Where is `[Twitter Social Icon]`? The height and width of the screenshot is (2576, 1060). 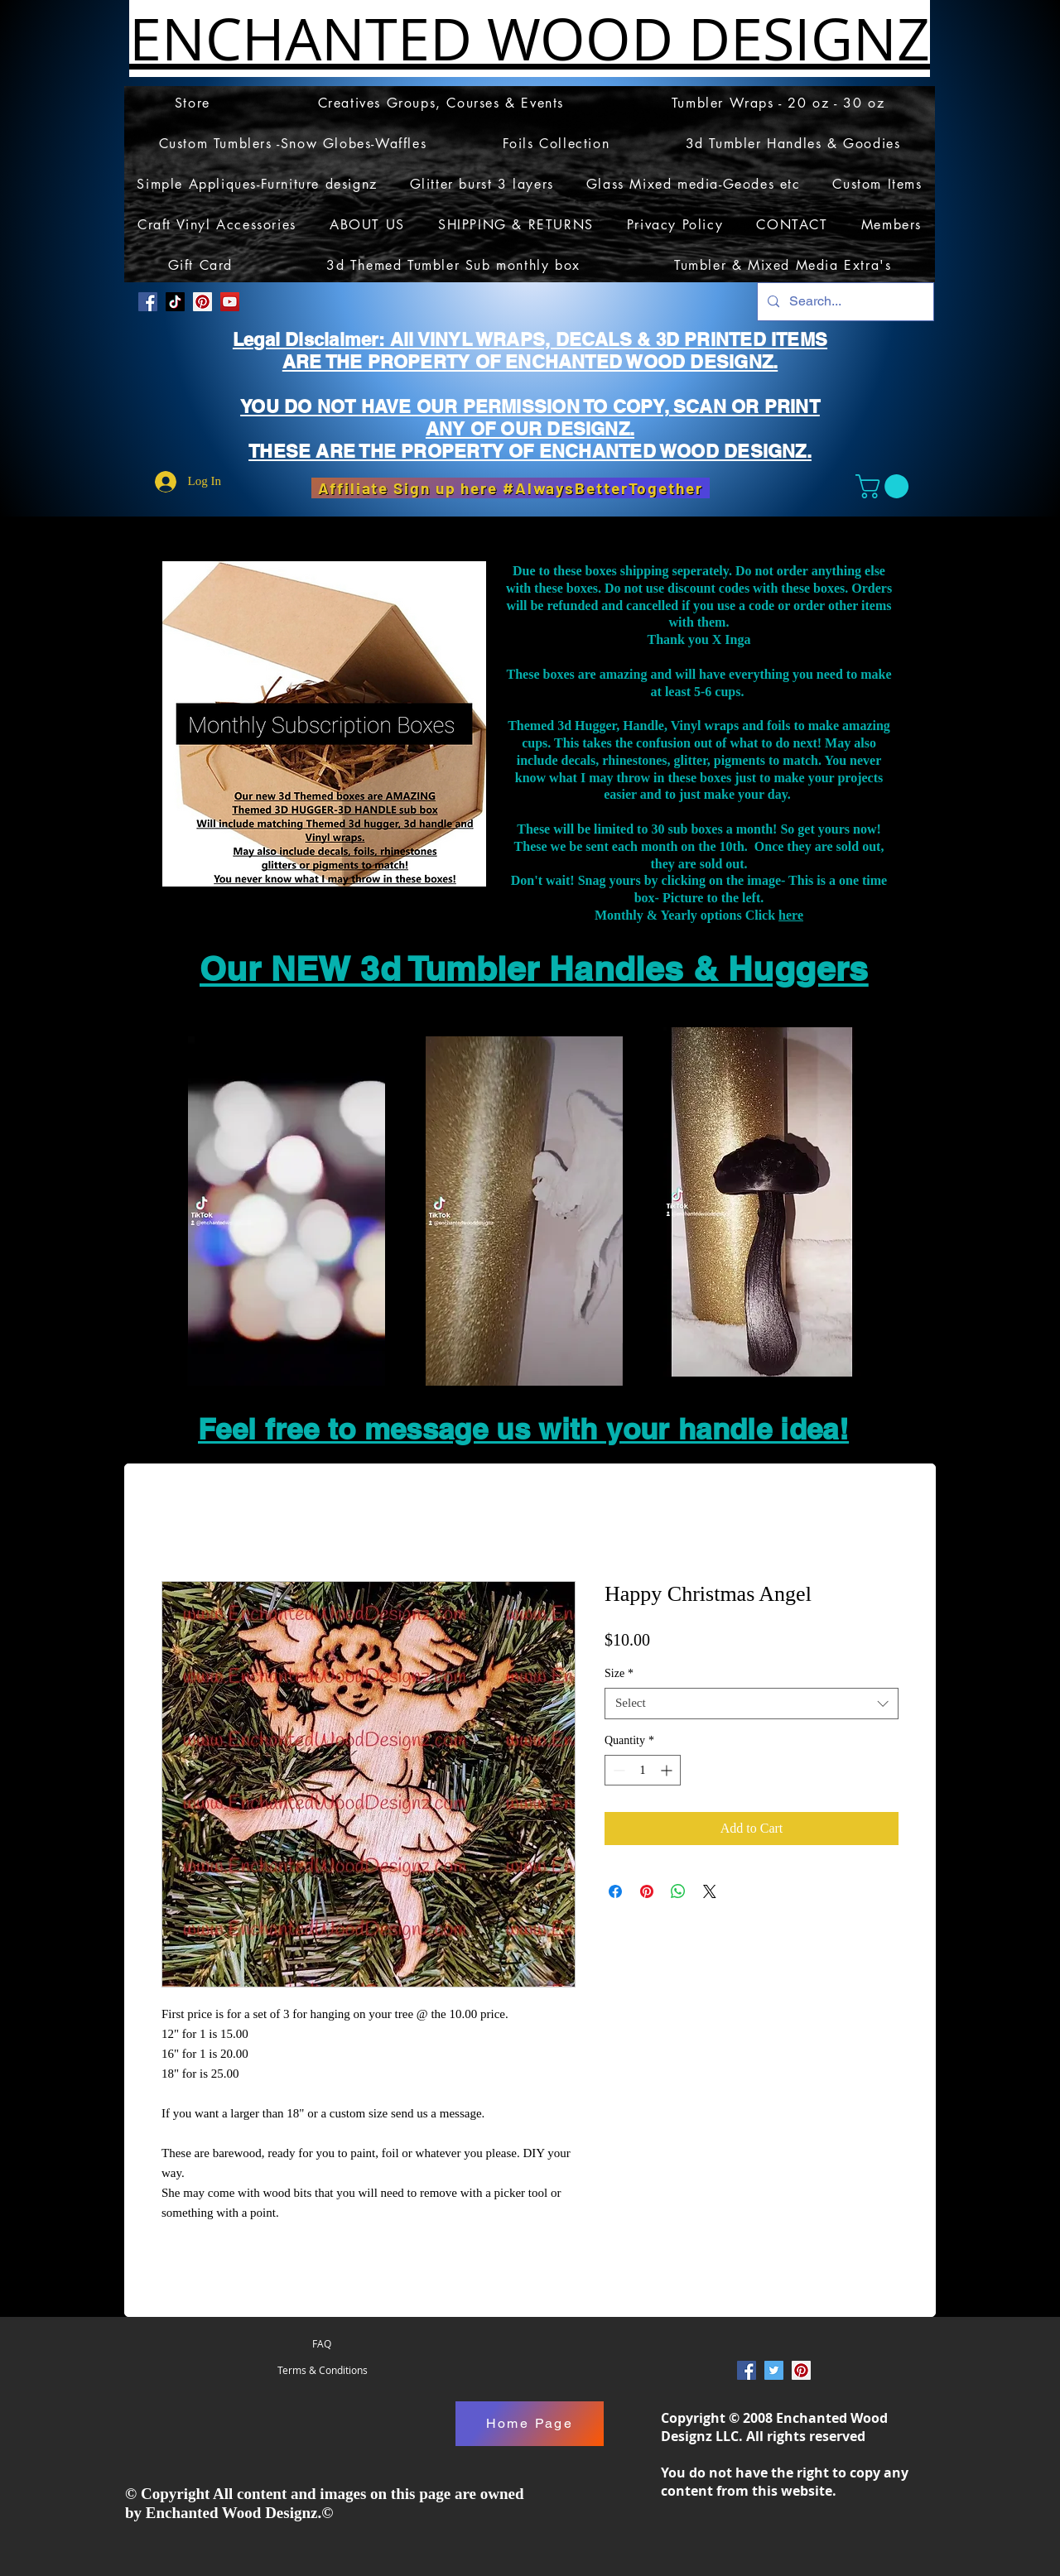
[Twitter Social Icon] is located at coordinates (773, 2370).